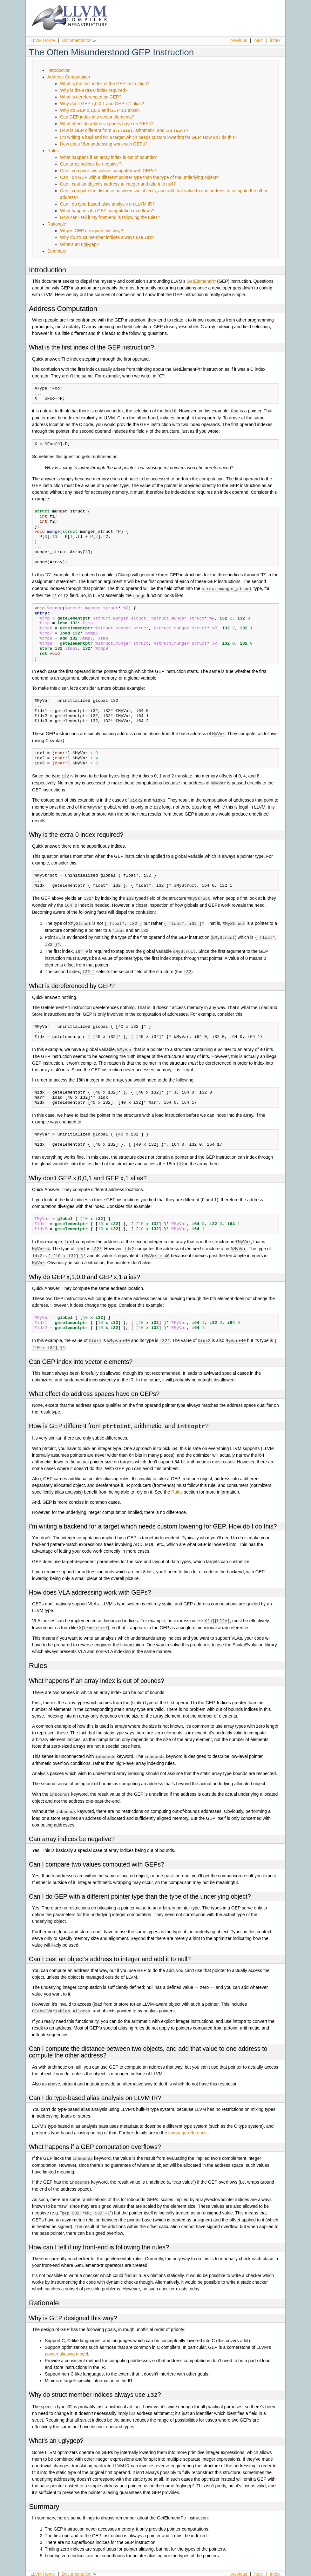 Image resolution: width=311 pixels, height=2576 pixels. What do you see at coordinates (68, 76) in the screenshot?
I see `Address Computation` at bounding box center [68, 76].